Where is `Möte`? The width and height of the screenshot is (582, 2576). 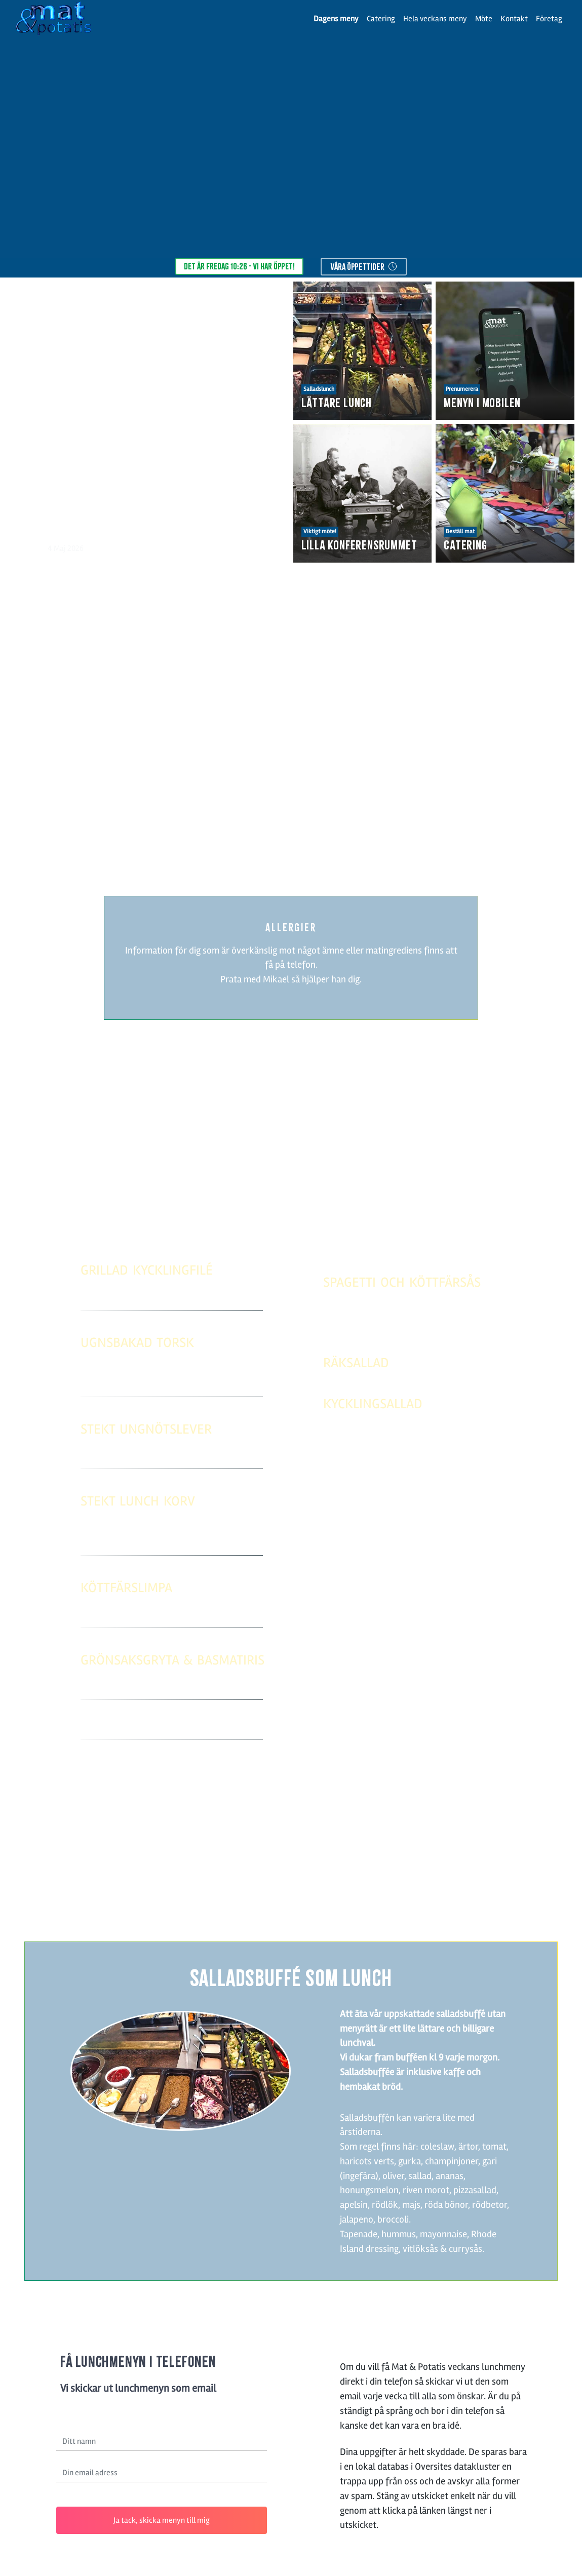
Möte is located at coordinates (483, 19).